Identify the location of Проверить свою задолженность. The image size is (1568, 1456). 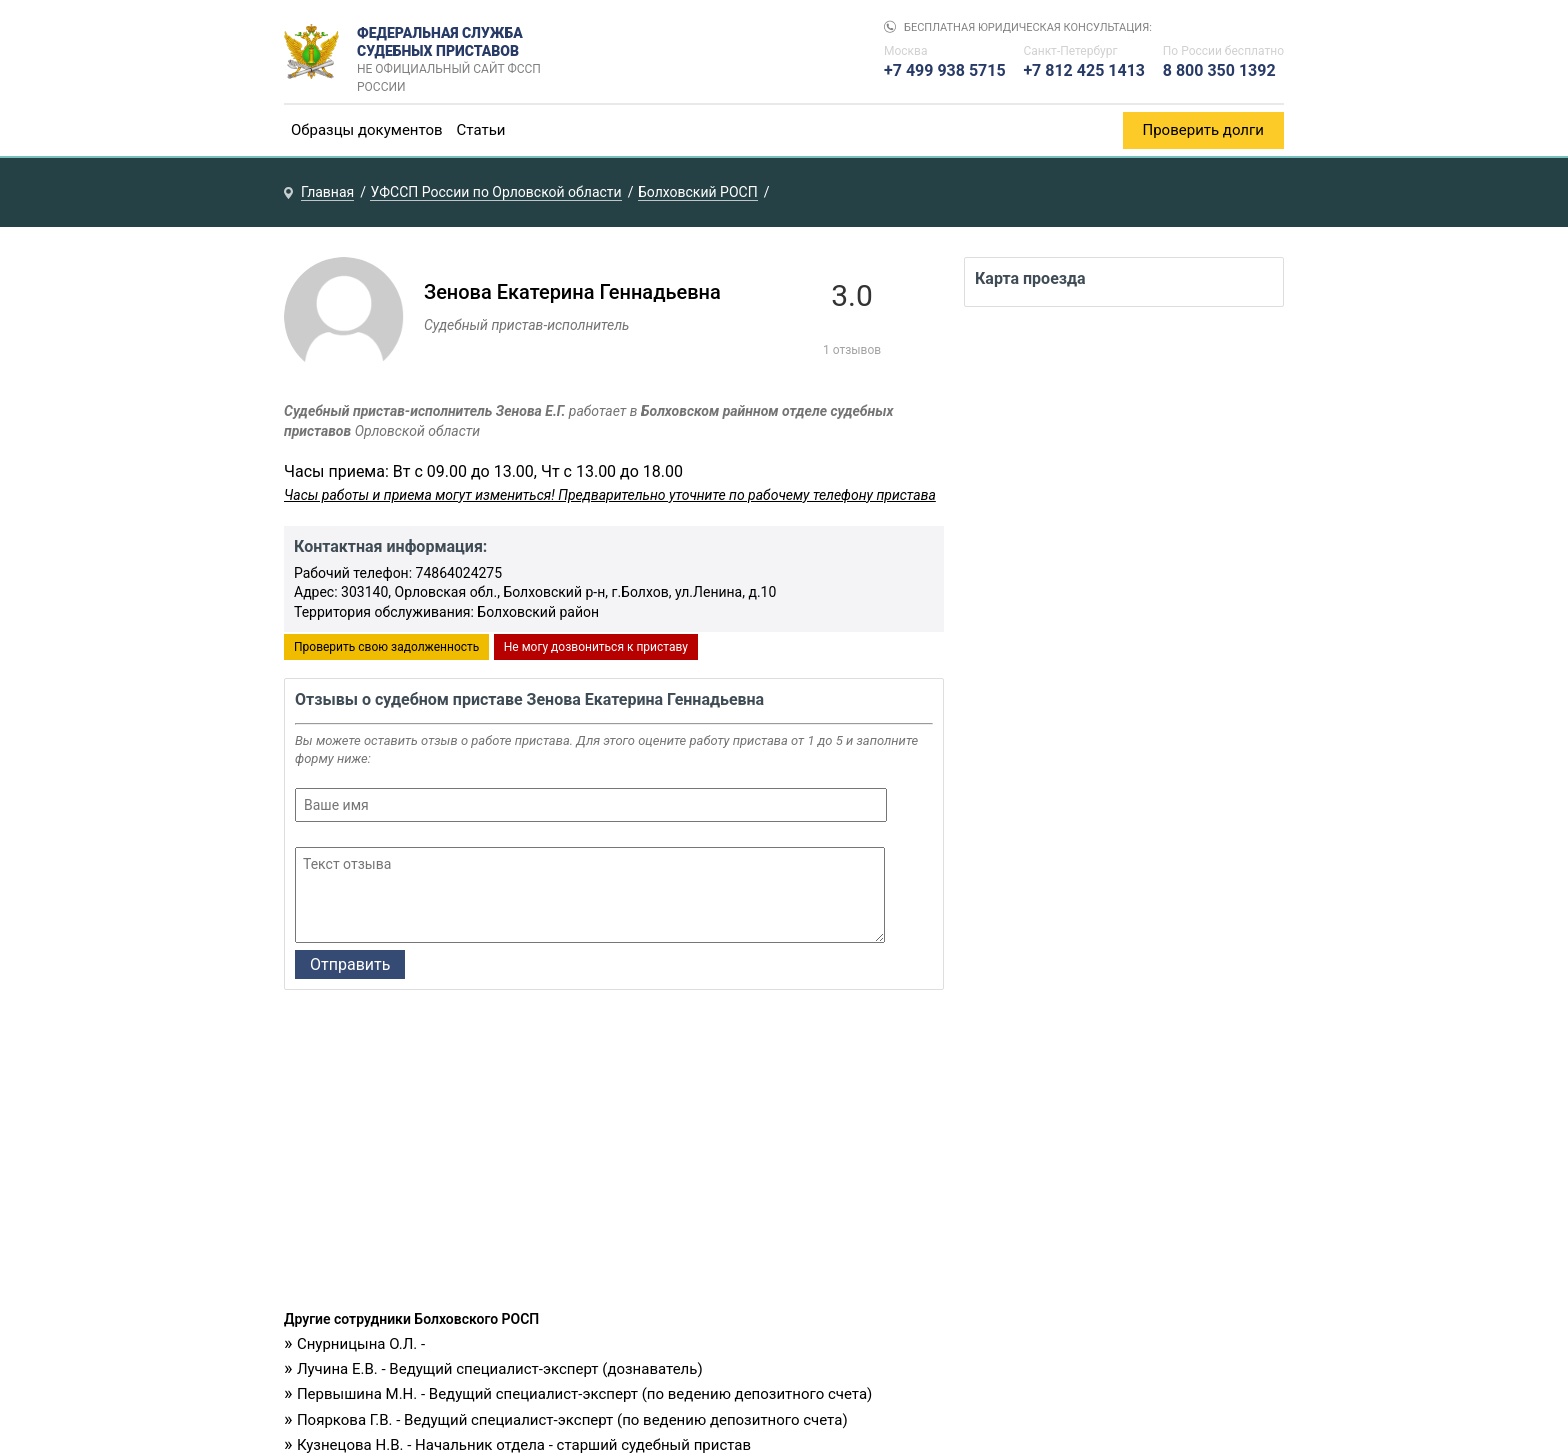
(386, 647).